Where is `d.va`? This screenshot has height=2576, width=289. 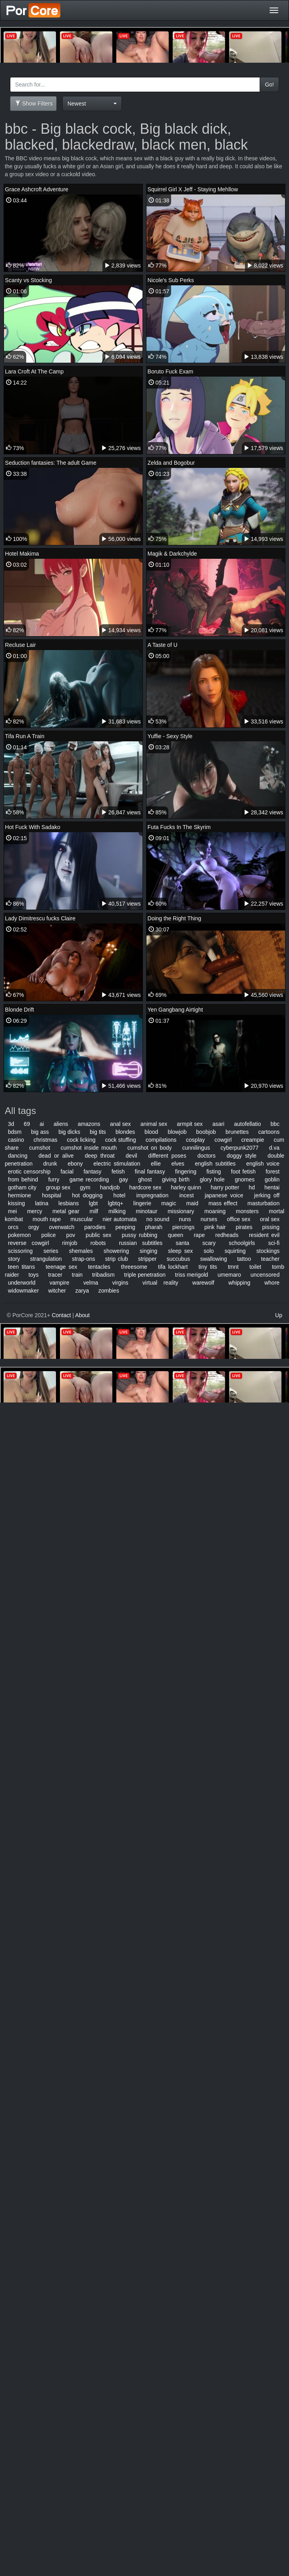
d.va is located at coordinates (274, 1148).